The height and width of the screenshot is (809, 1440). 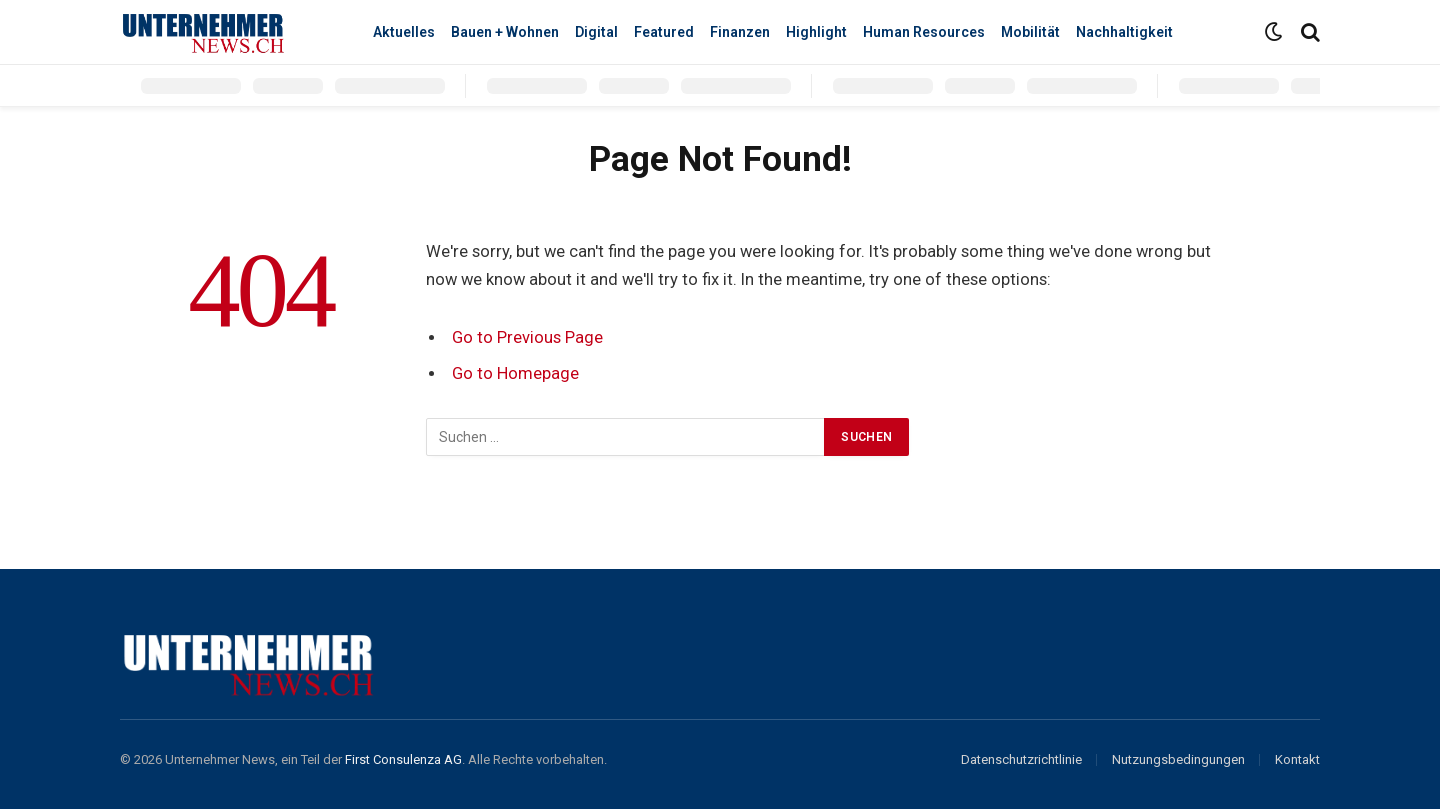 What do you see at coordinates (1124, 32) in the screenshot?
I see `Nachhaltigkeit` at bounding box center [1124, 32].